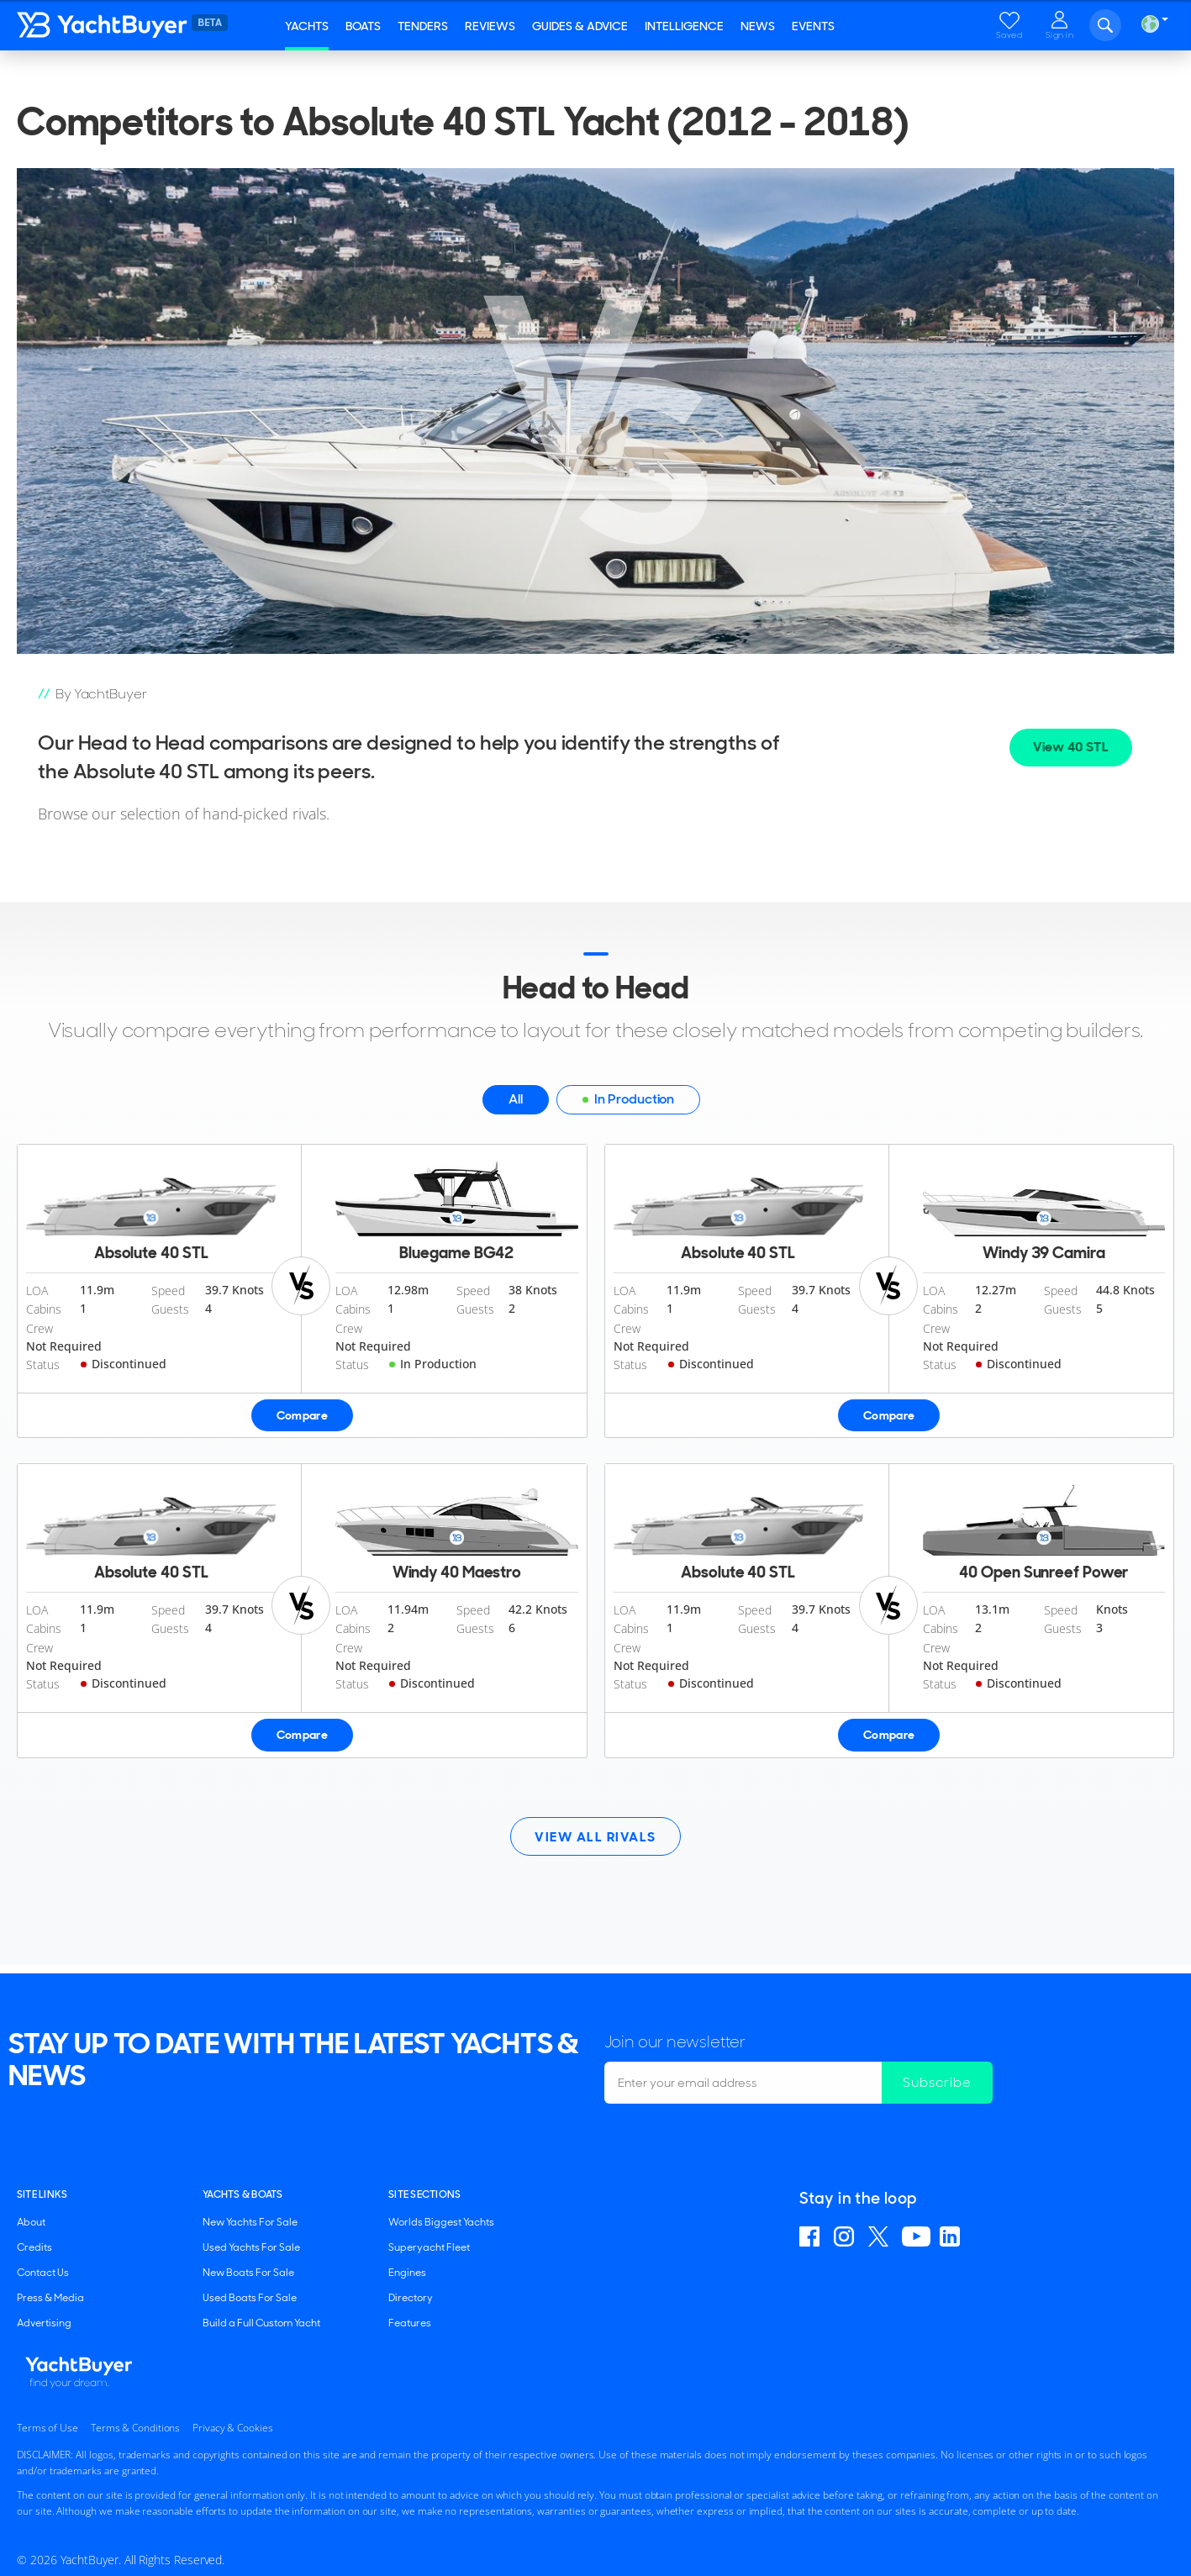 The height and width of the screenshot is (2576, 1191). Describe the element at coordinates (937, 2082) in the screenshot. I see `Subscribe` at that location.